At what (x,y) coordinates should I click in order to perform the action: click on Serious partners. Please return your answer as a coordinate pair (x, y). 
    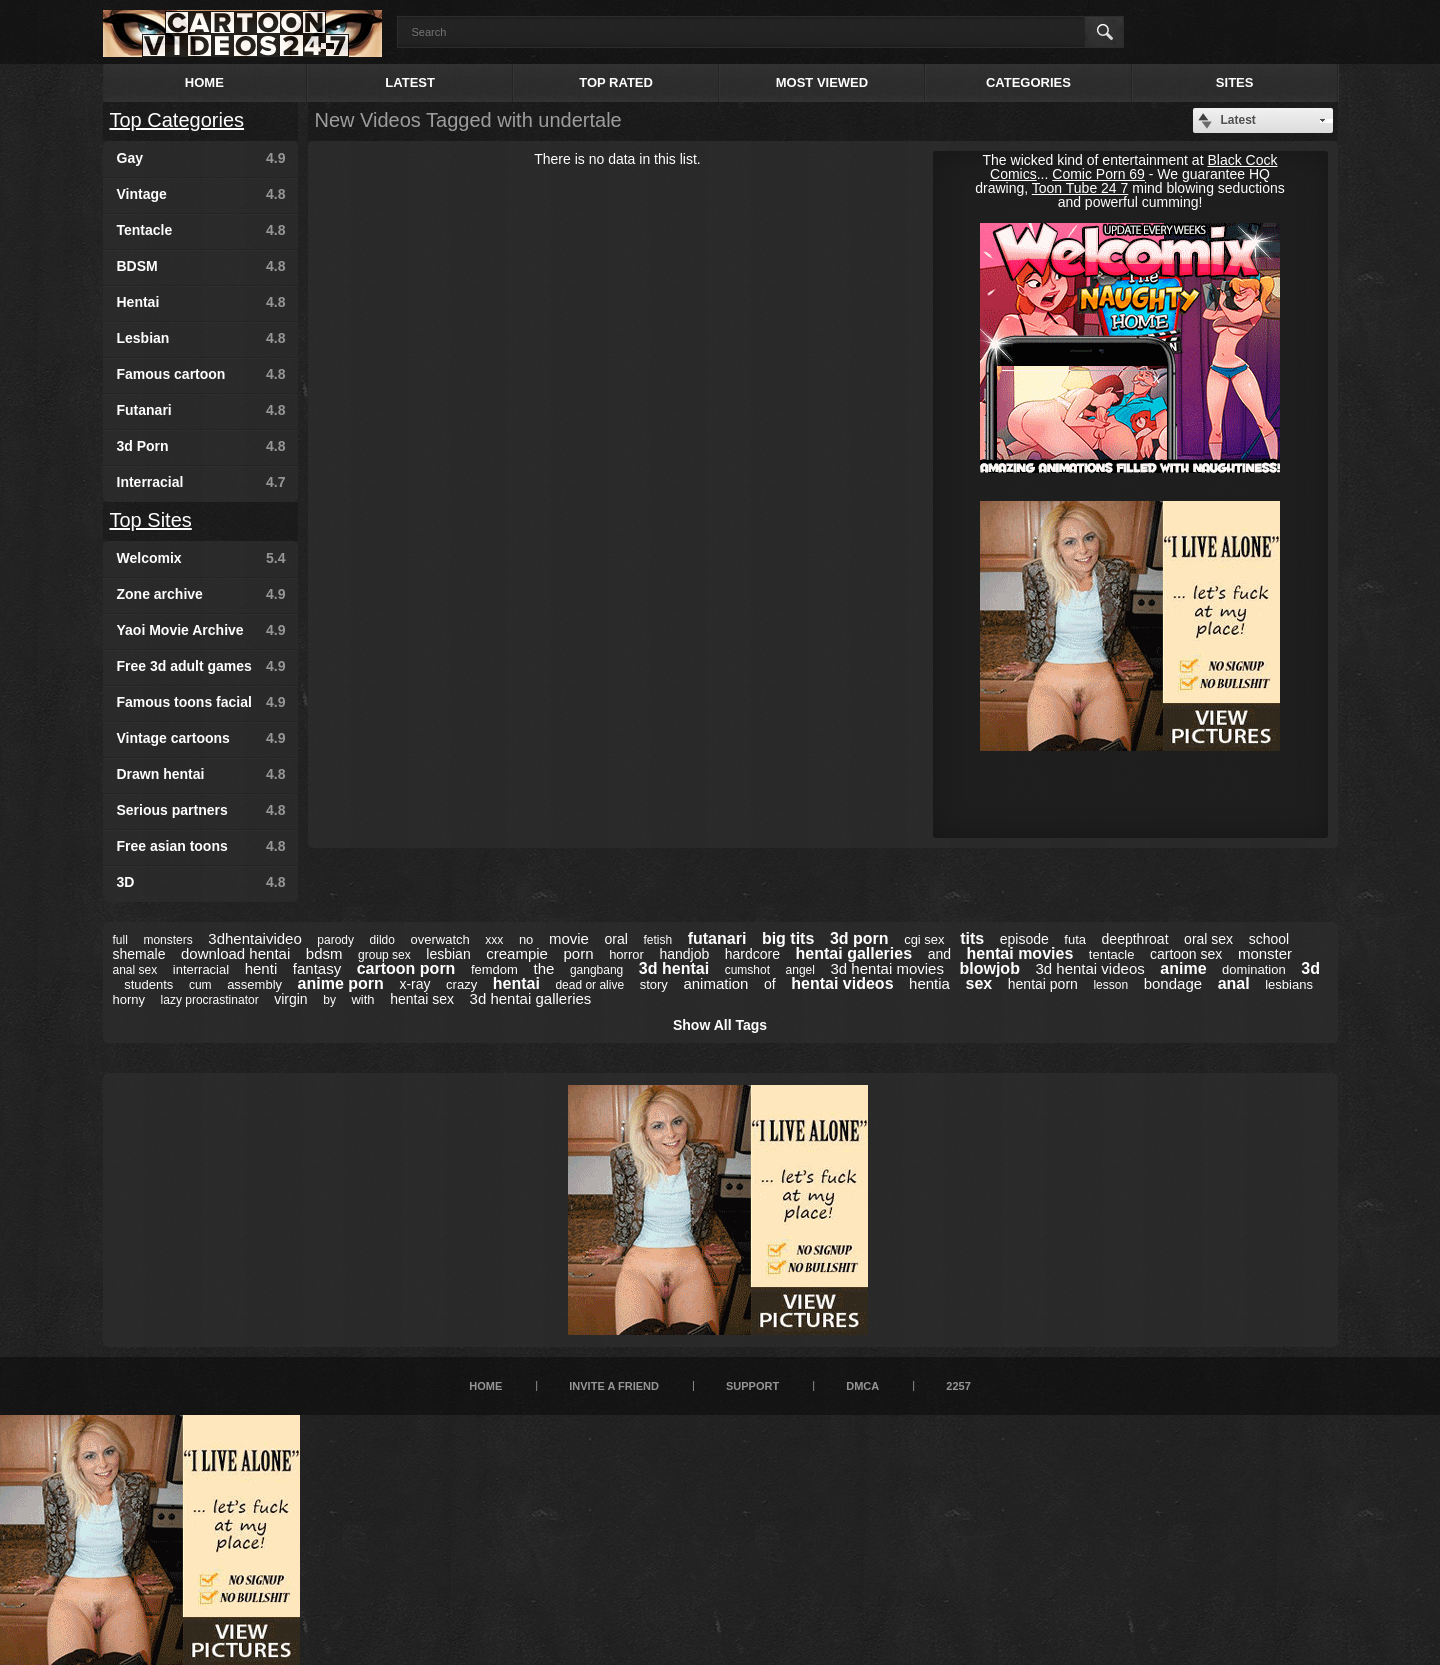
    Looking at the image, I should click on (201, 810).